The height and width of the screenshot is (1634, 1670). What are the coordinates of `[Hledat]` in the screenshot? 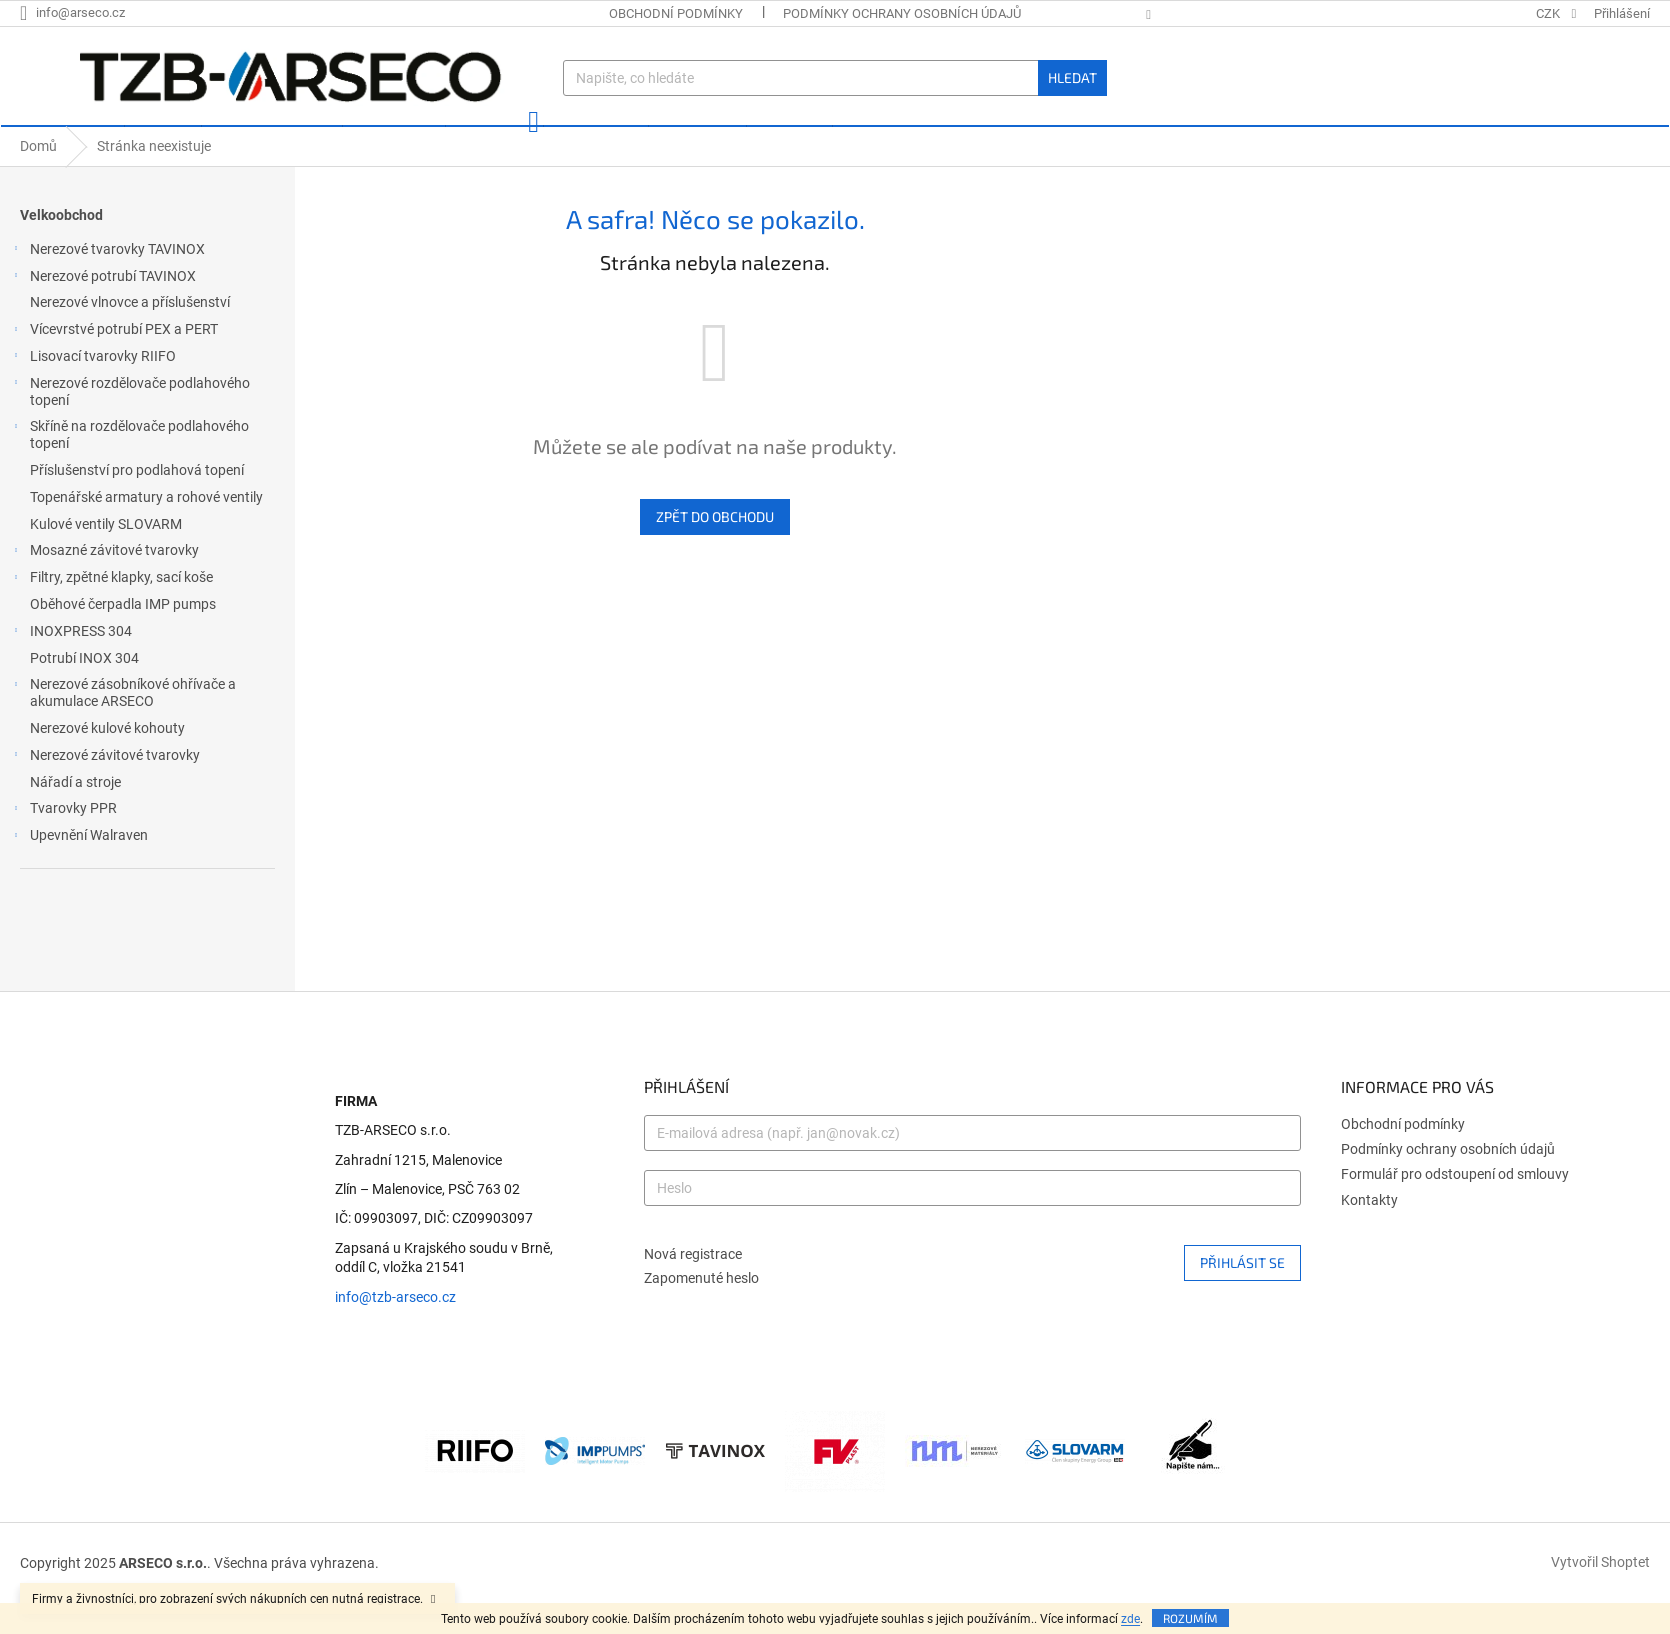 It's located at (834, 78).